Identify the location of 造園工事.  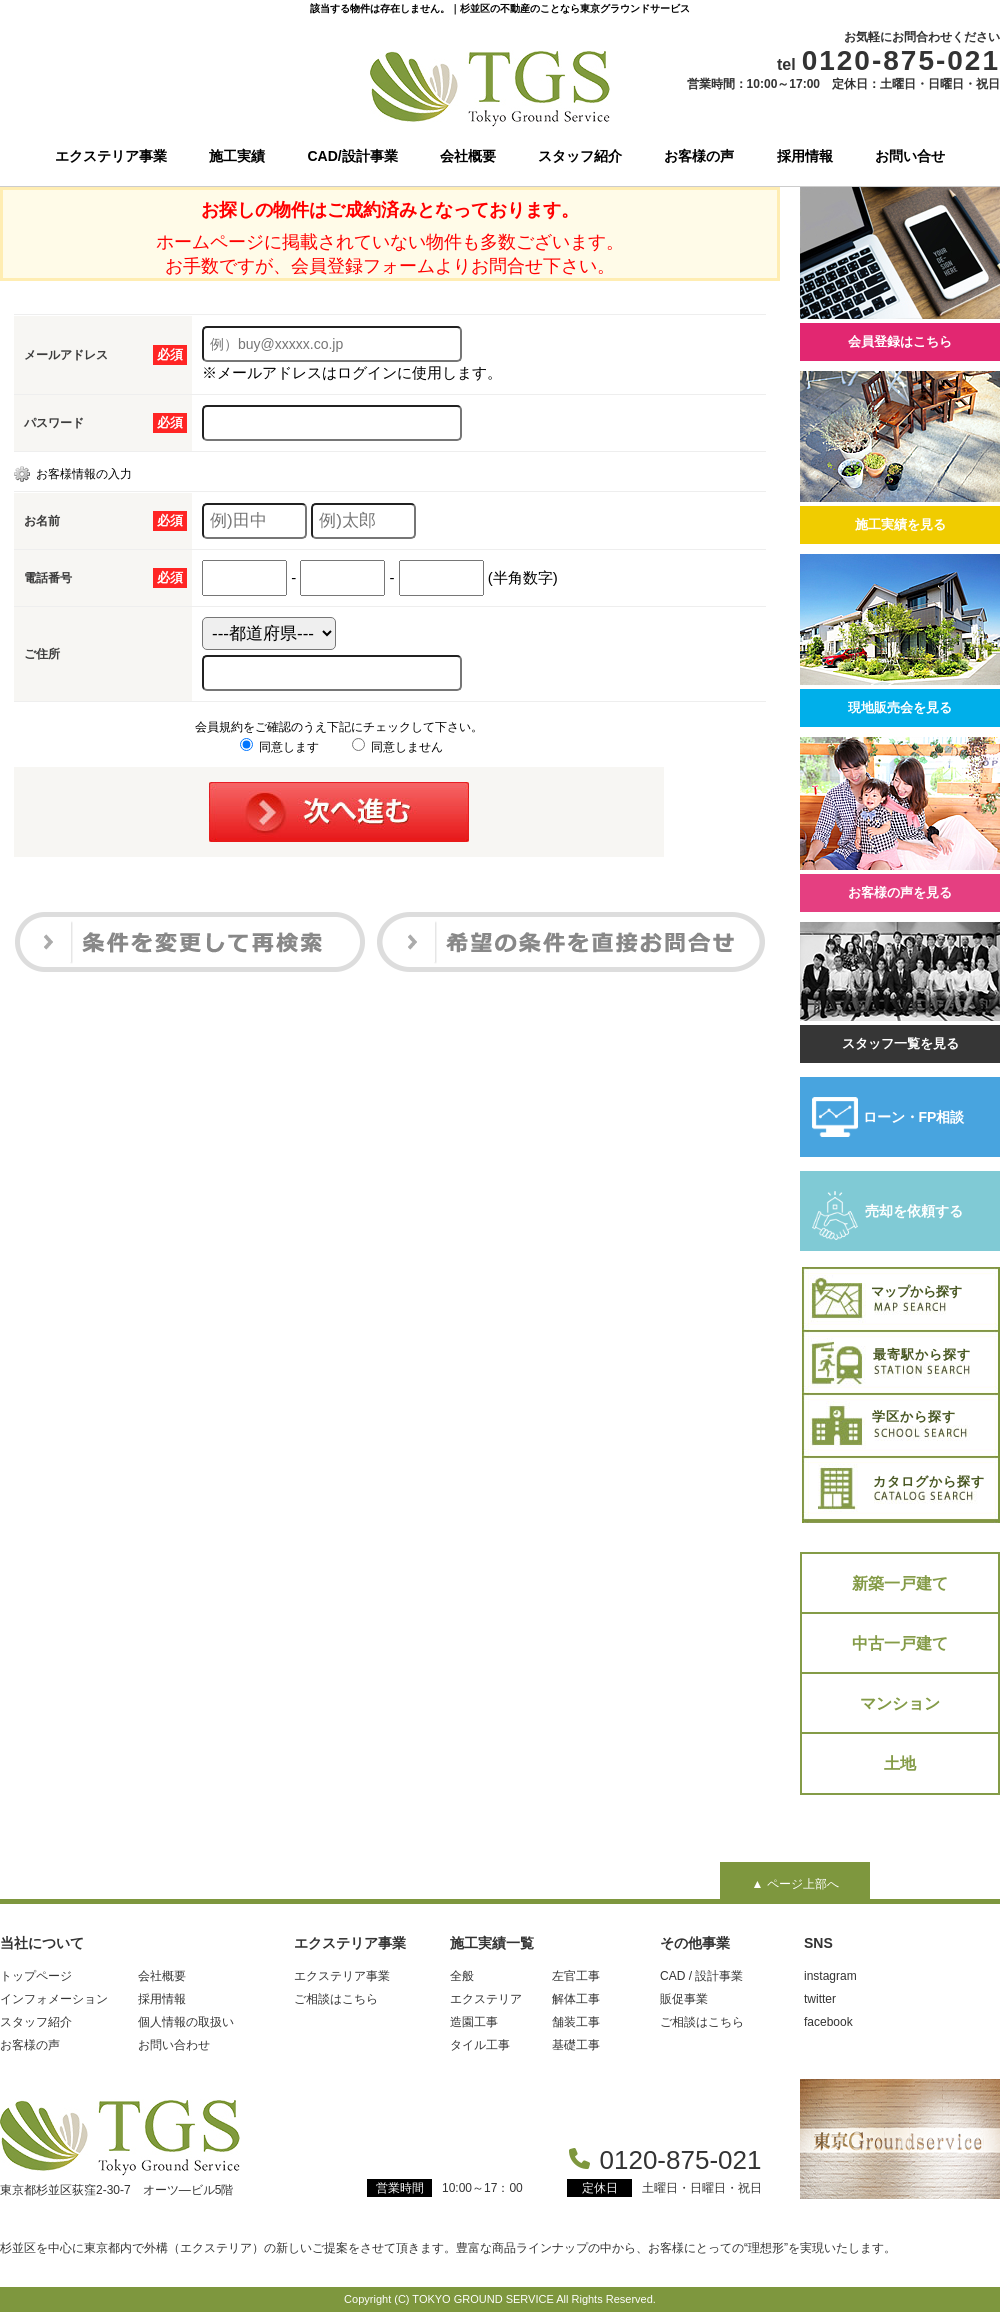
(474, 2022).